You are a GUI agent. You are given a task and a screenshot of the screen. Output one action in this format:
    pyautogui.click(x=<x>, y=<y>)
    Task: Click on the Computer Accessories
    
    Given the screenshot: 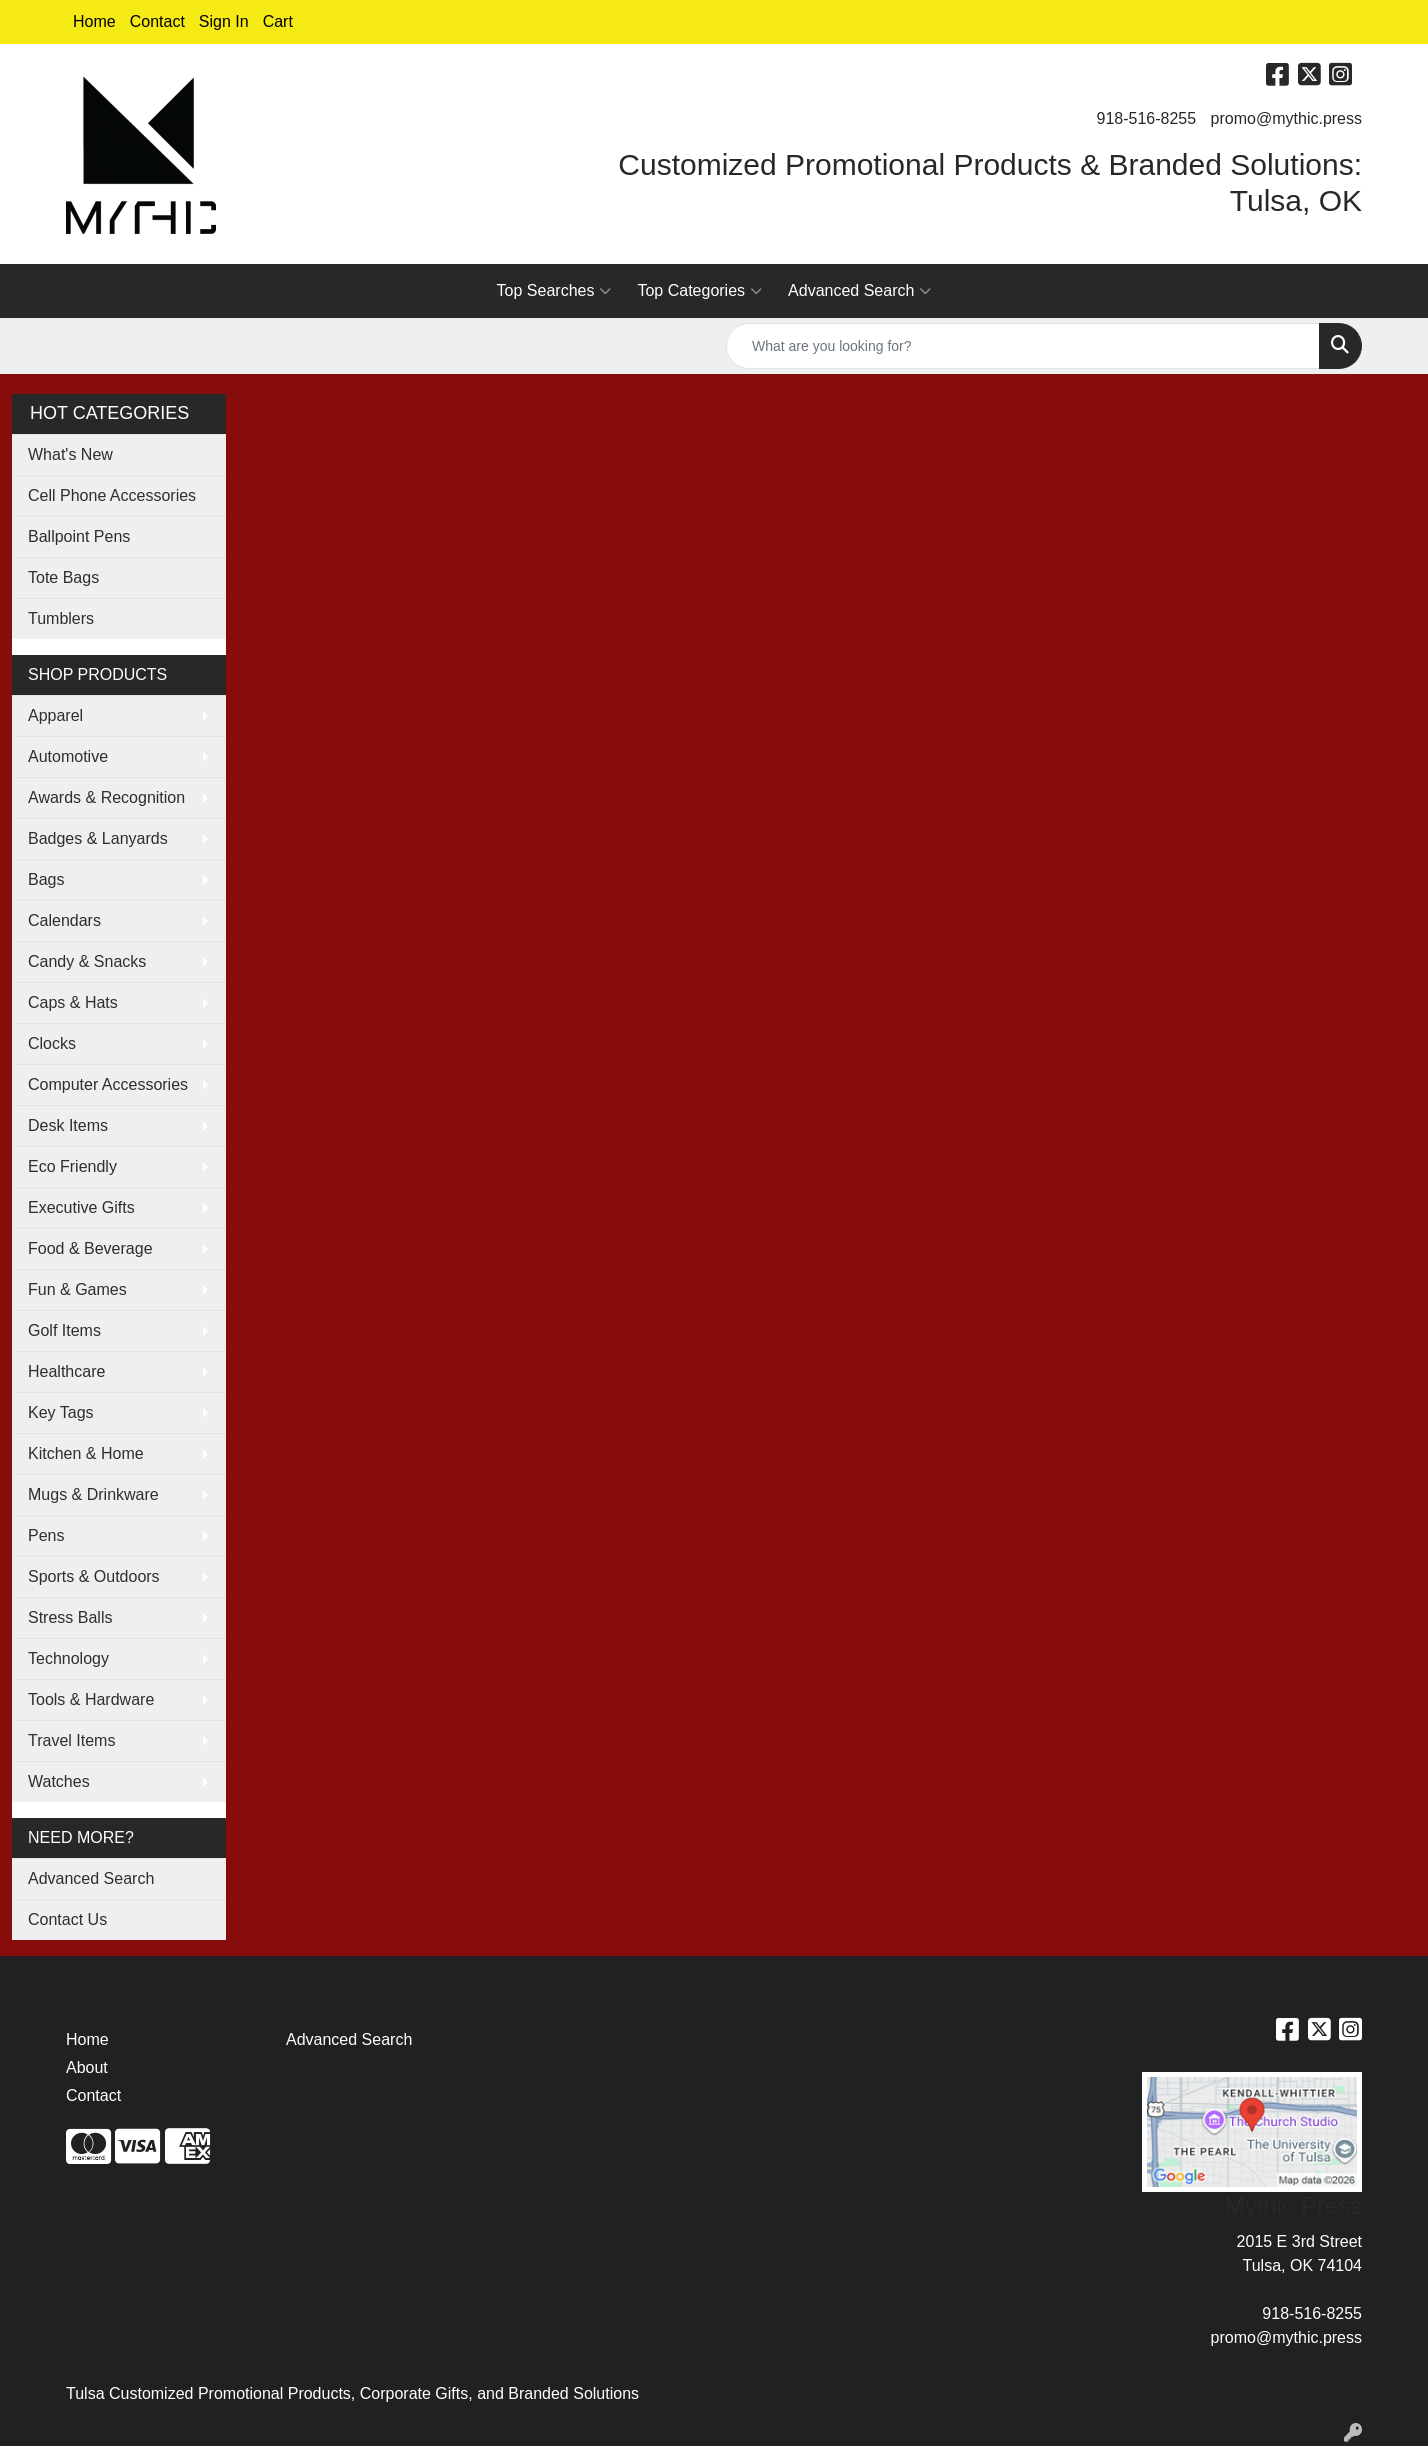 What is the action you would take?
    pyautogui.click(x=108, y=1084)
    